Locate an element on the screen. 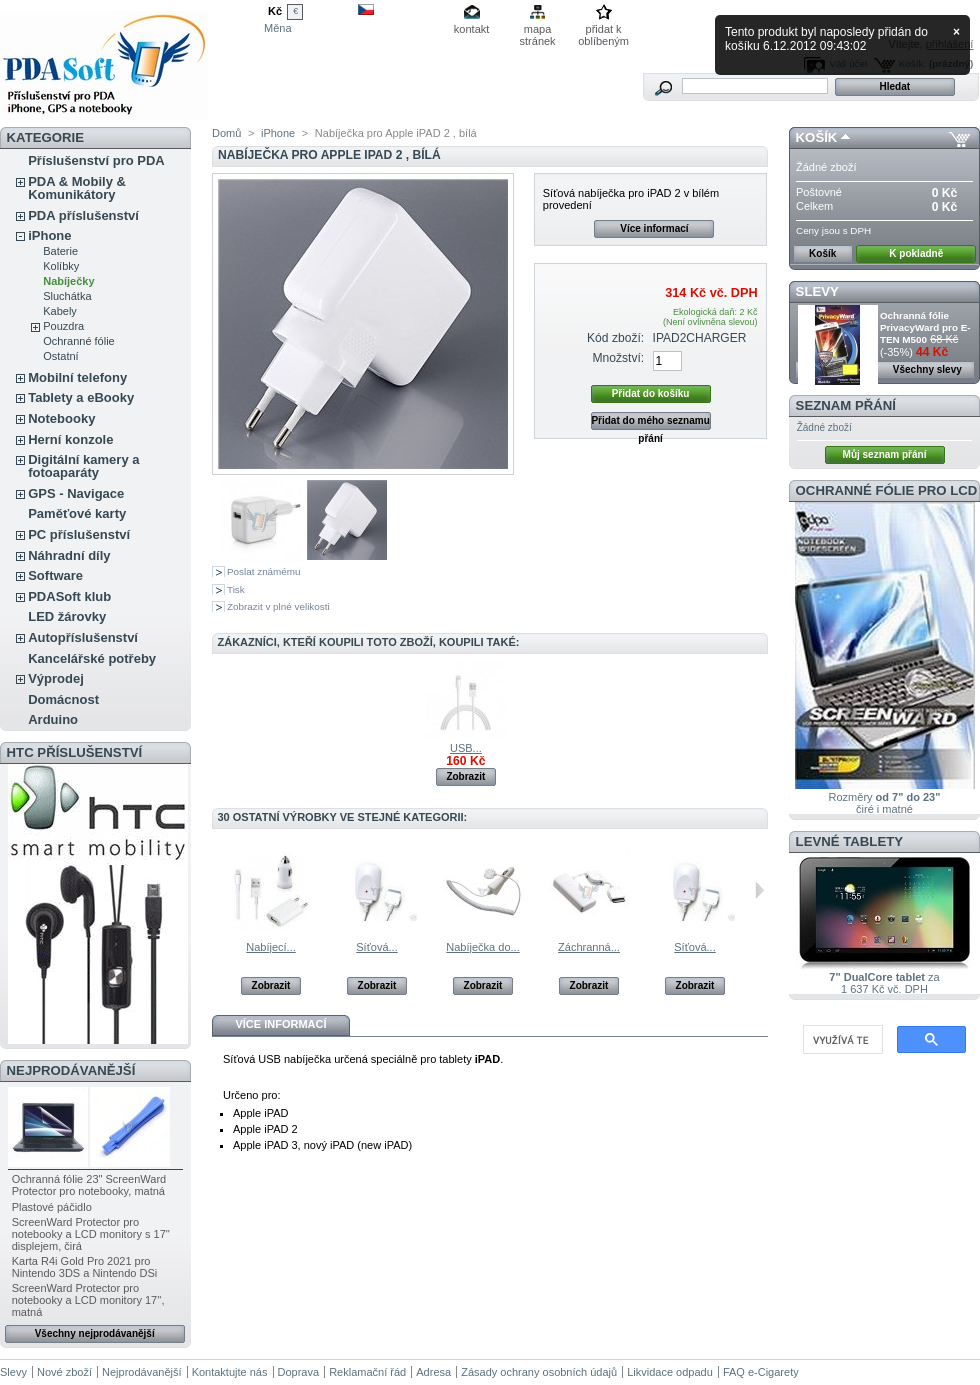 The width and height of the screenshot is (980, 1385). Náhradní díly is located at coordinates (69, 555).